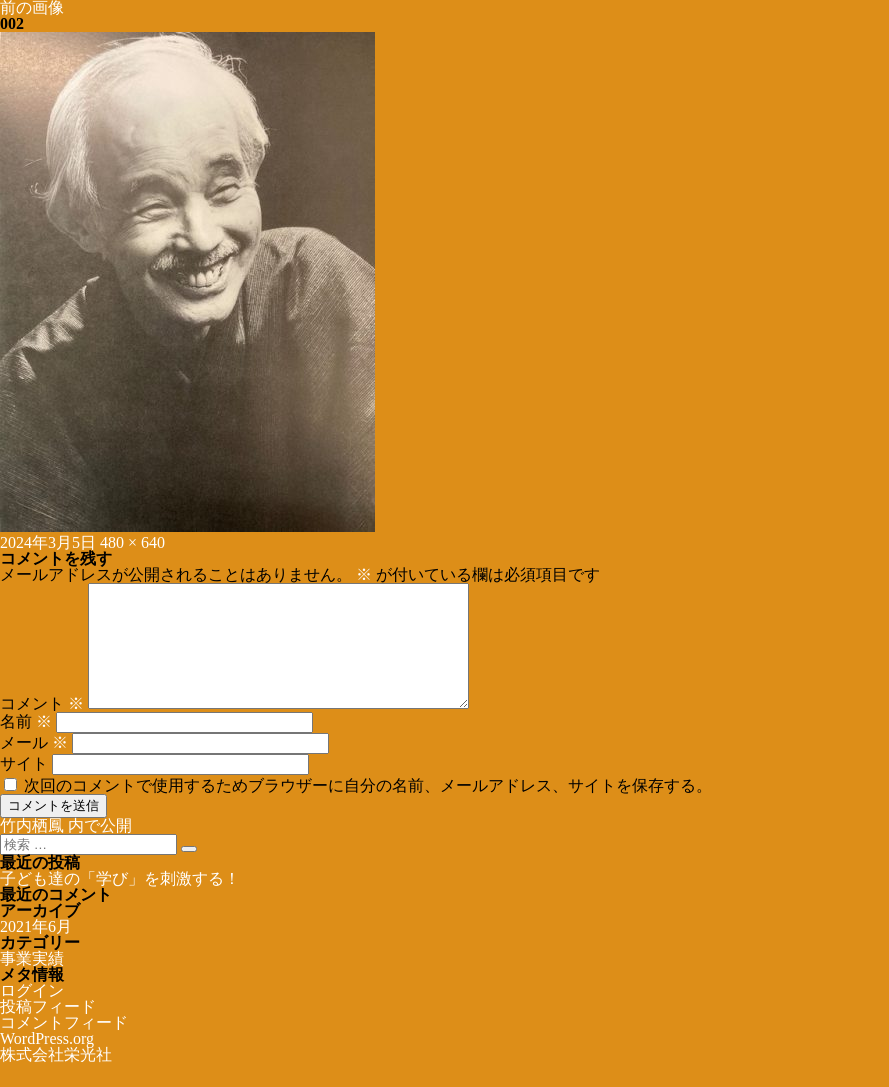  Describe the element at coordinates (26, 745) in the screenshot. I see `名前` at that location.